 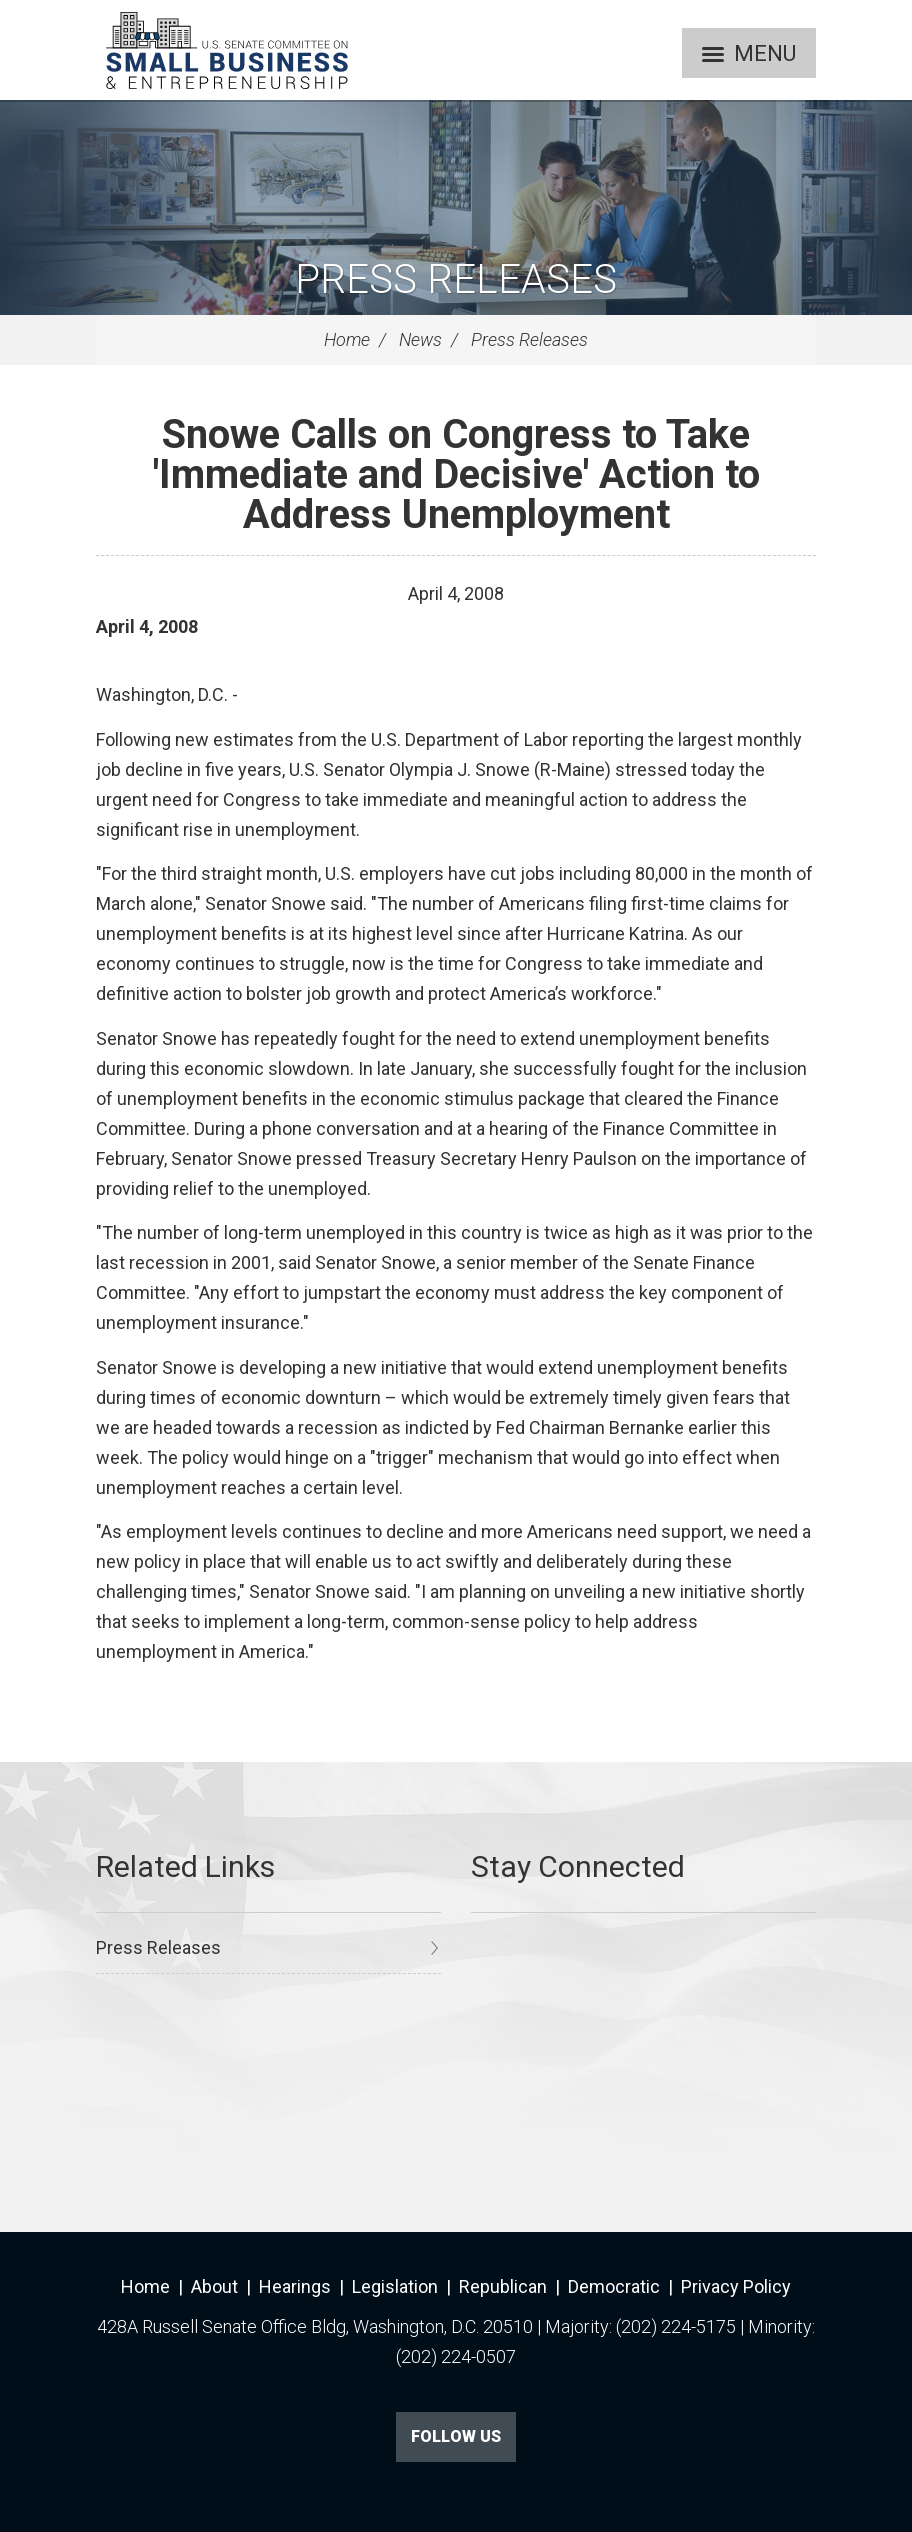 I want to click on Home, so click(x=347, y=339).